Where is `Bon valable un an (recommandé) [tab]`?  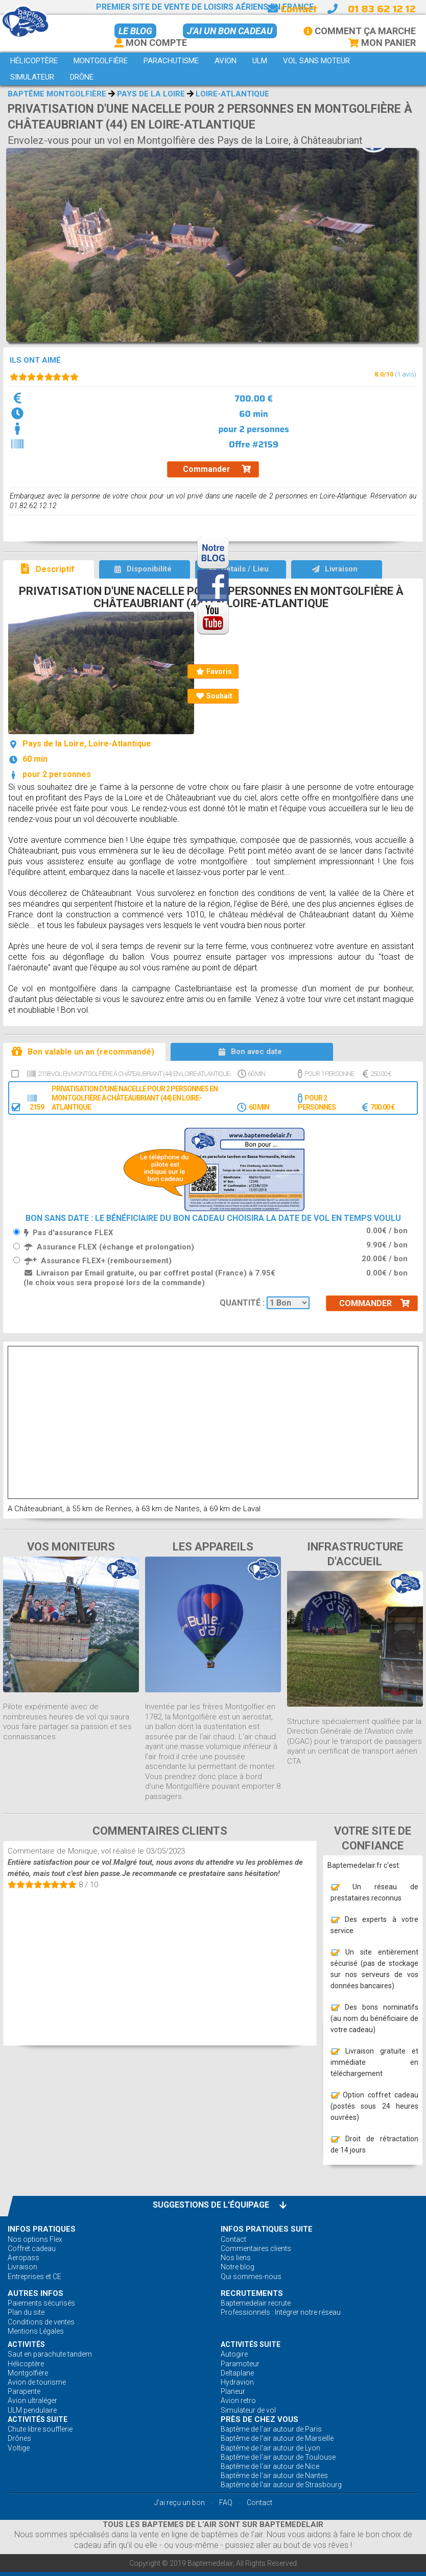 Bon valable un an (recommandé) [tab] is located at coordinates (82, 1051).